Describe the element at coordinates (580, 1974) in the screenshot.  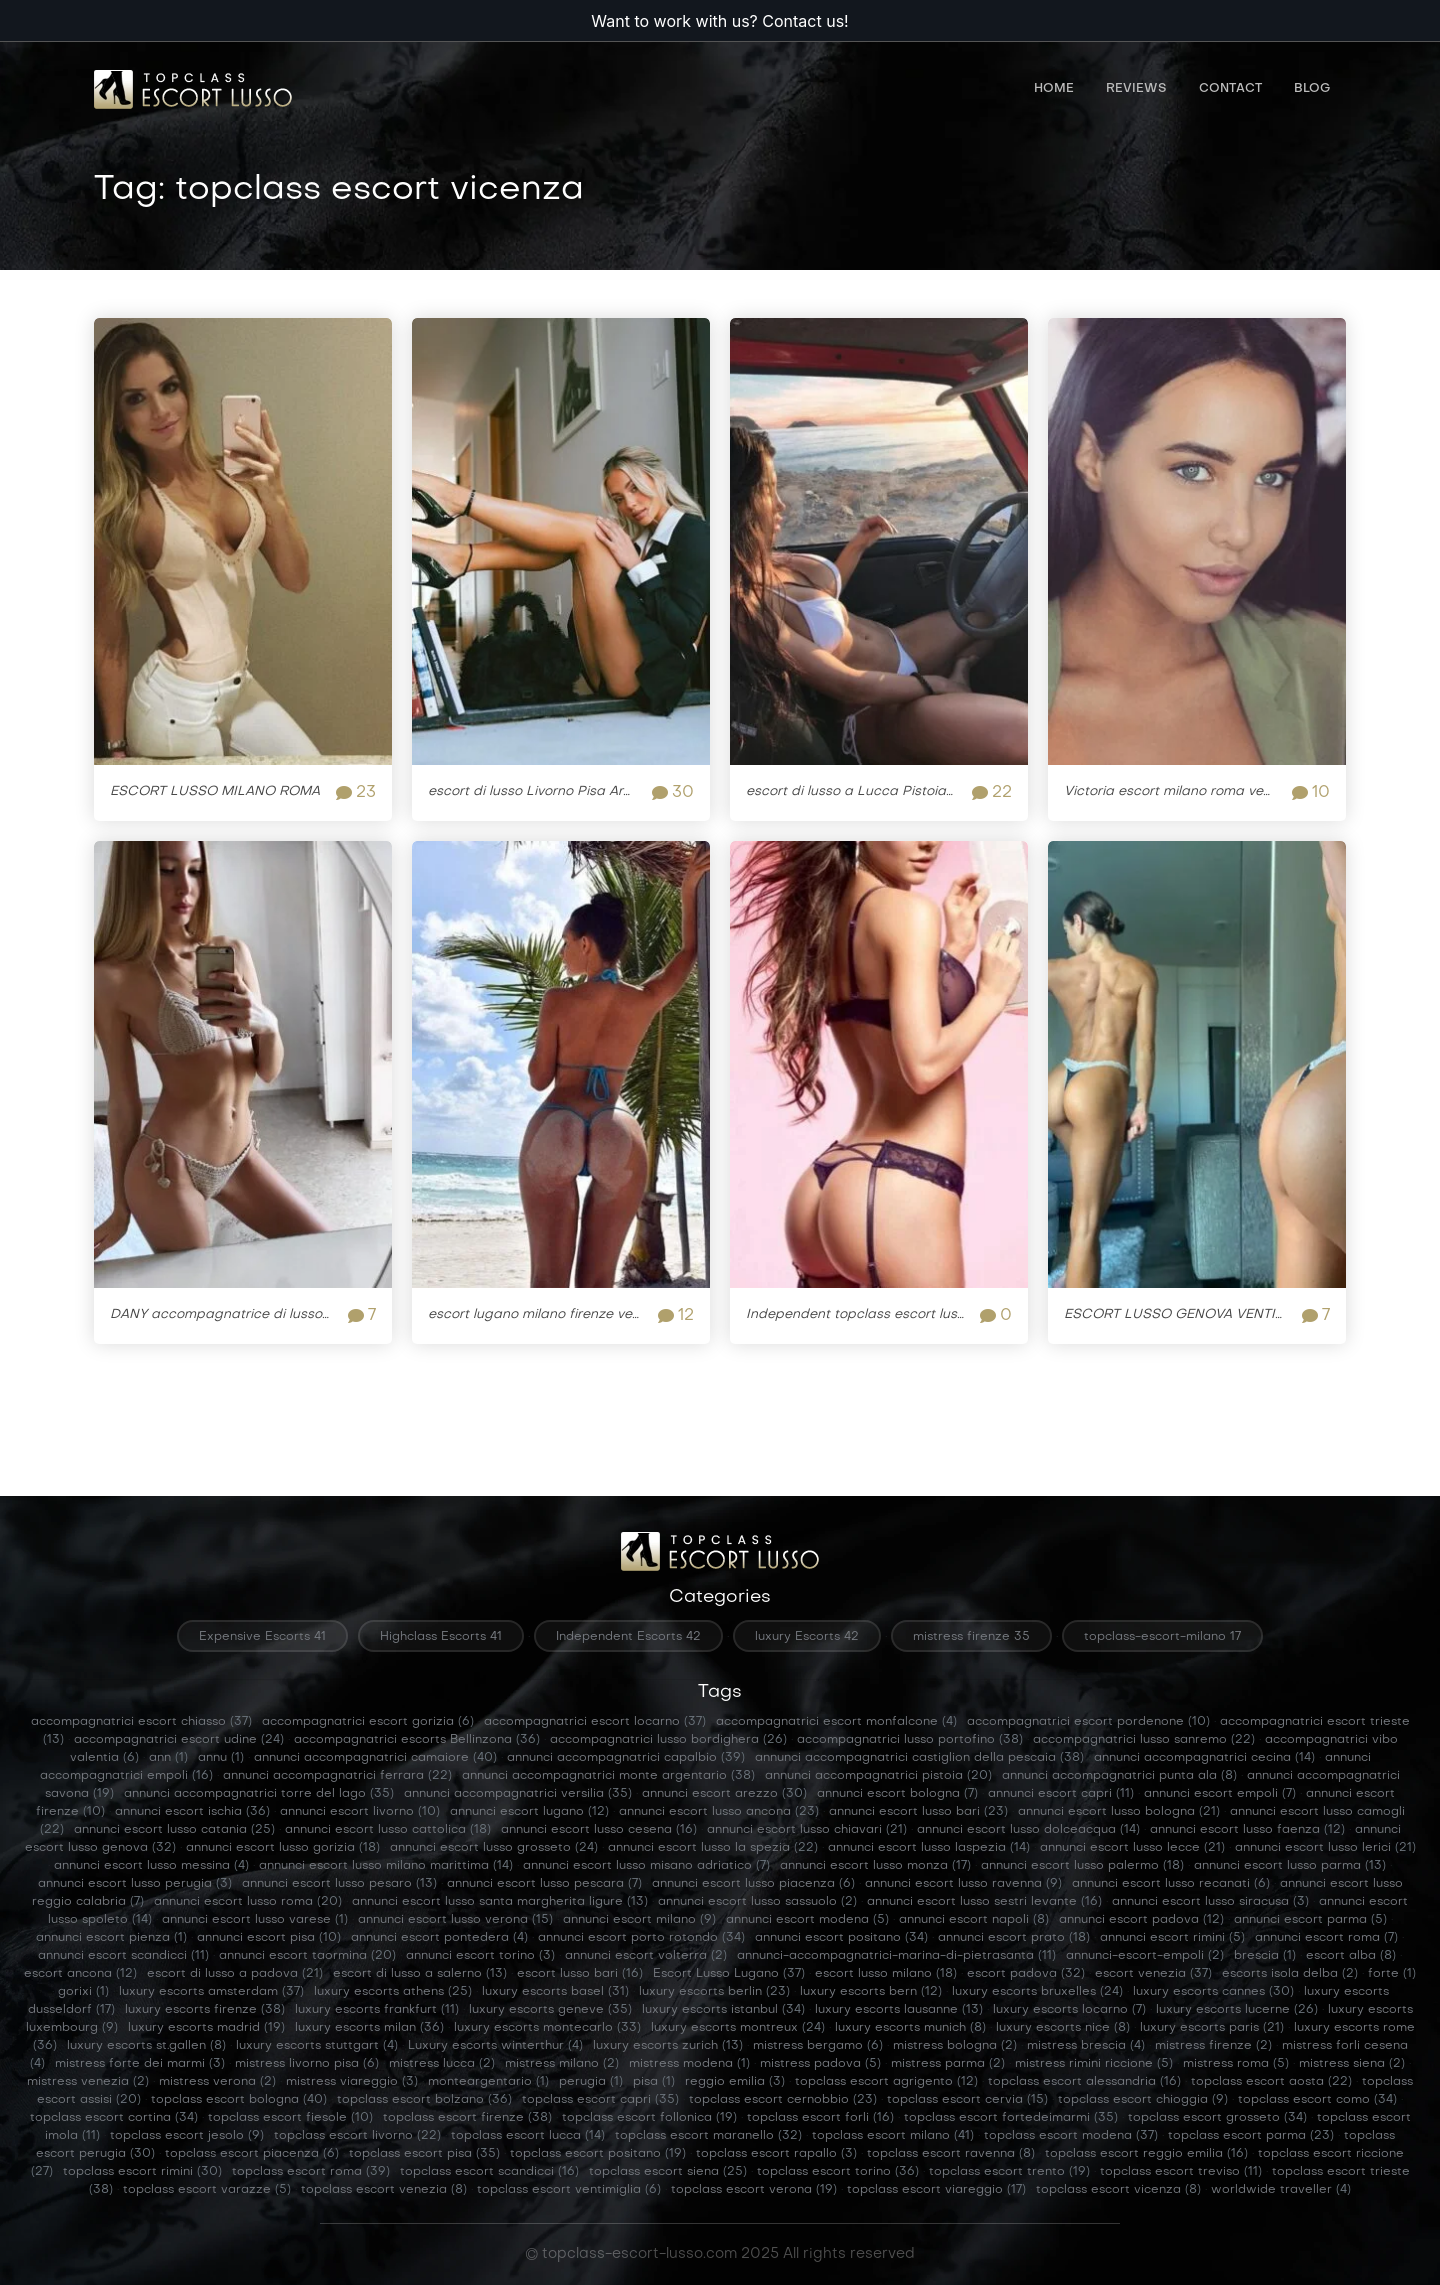
I see `escort lusso bari` at that location.